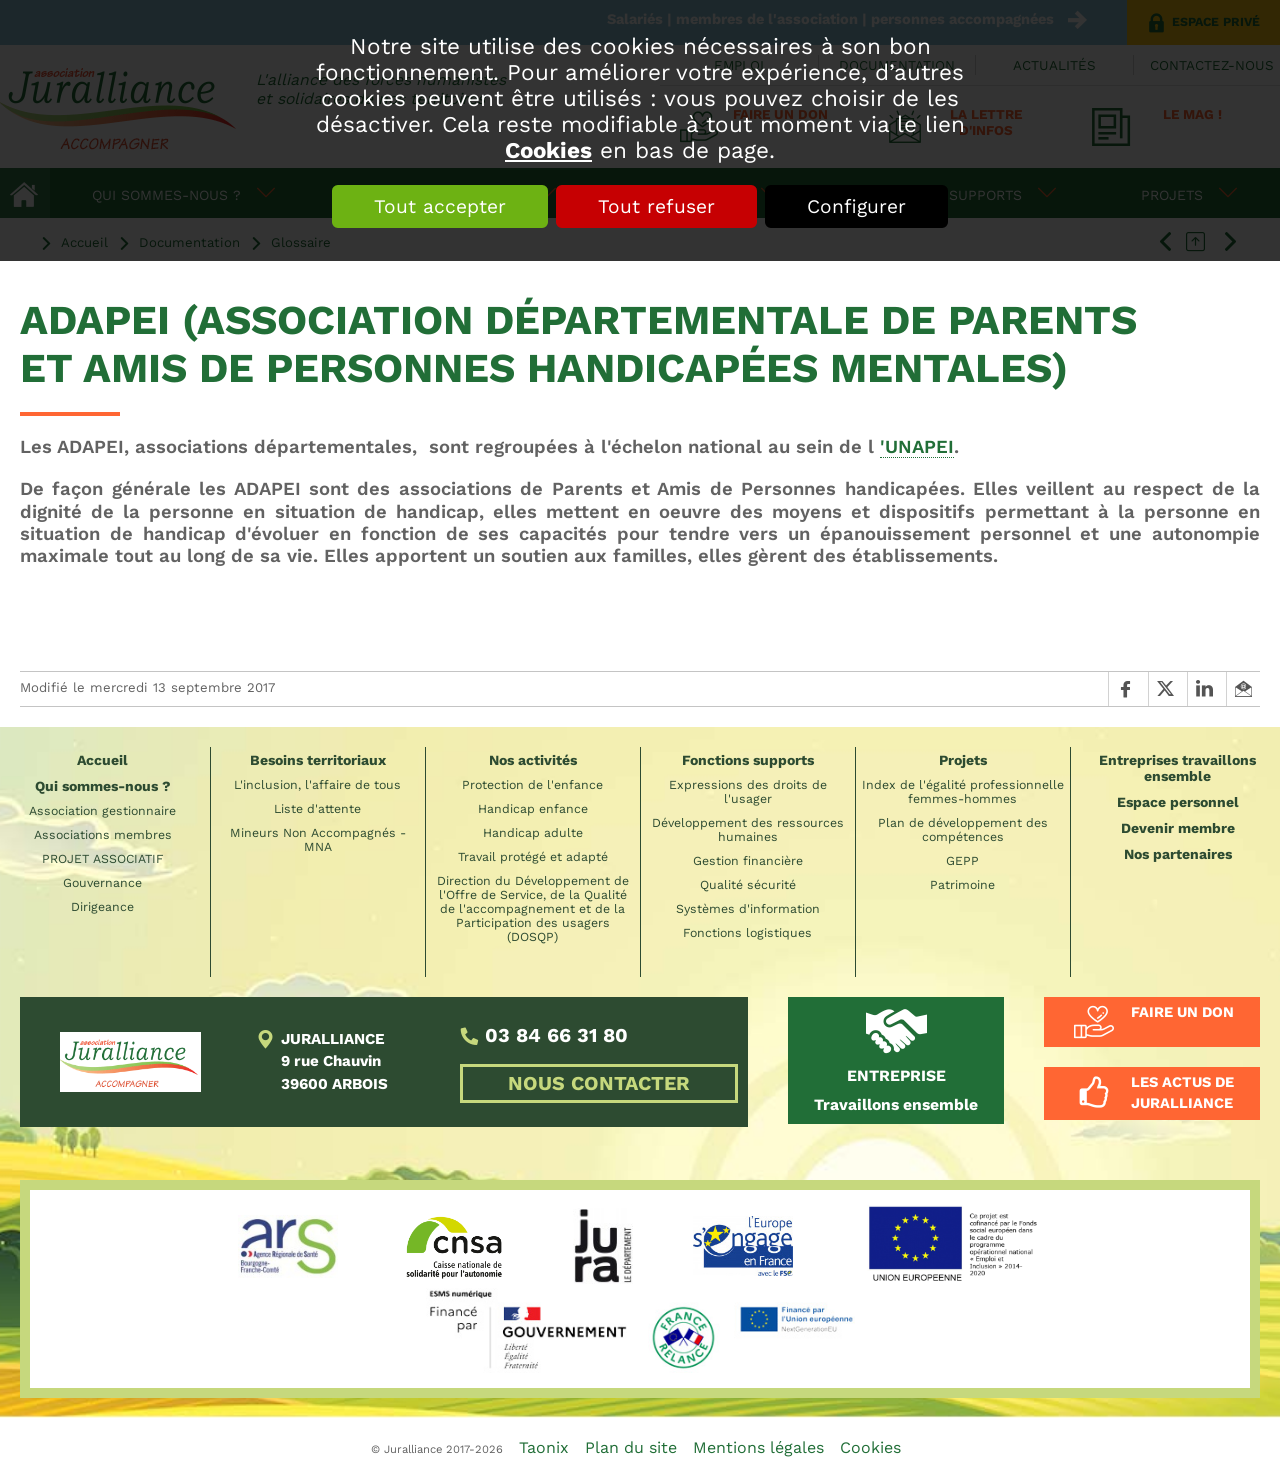 Image resolution: width=1280 pixels, height=1477 pixels. What do you see at coordinates (748, 792) in the screenshot?
I see `Expressions des droits de l'usager` at bounding box center [748, 792].